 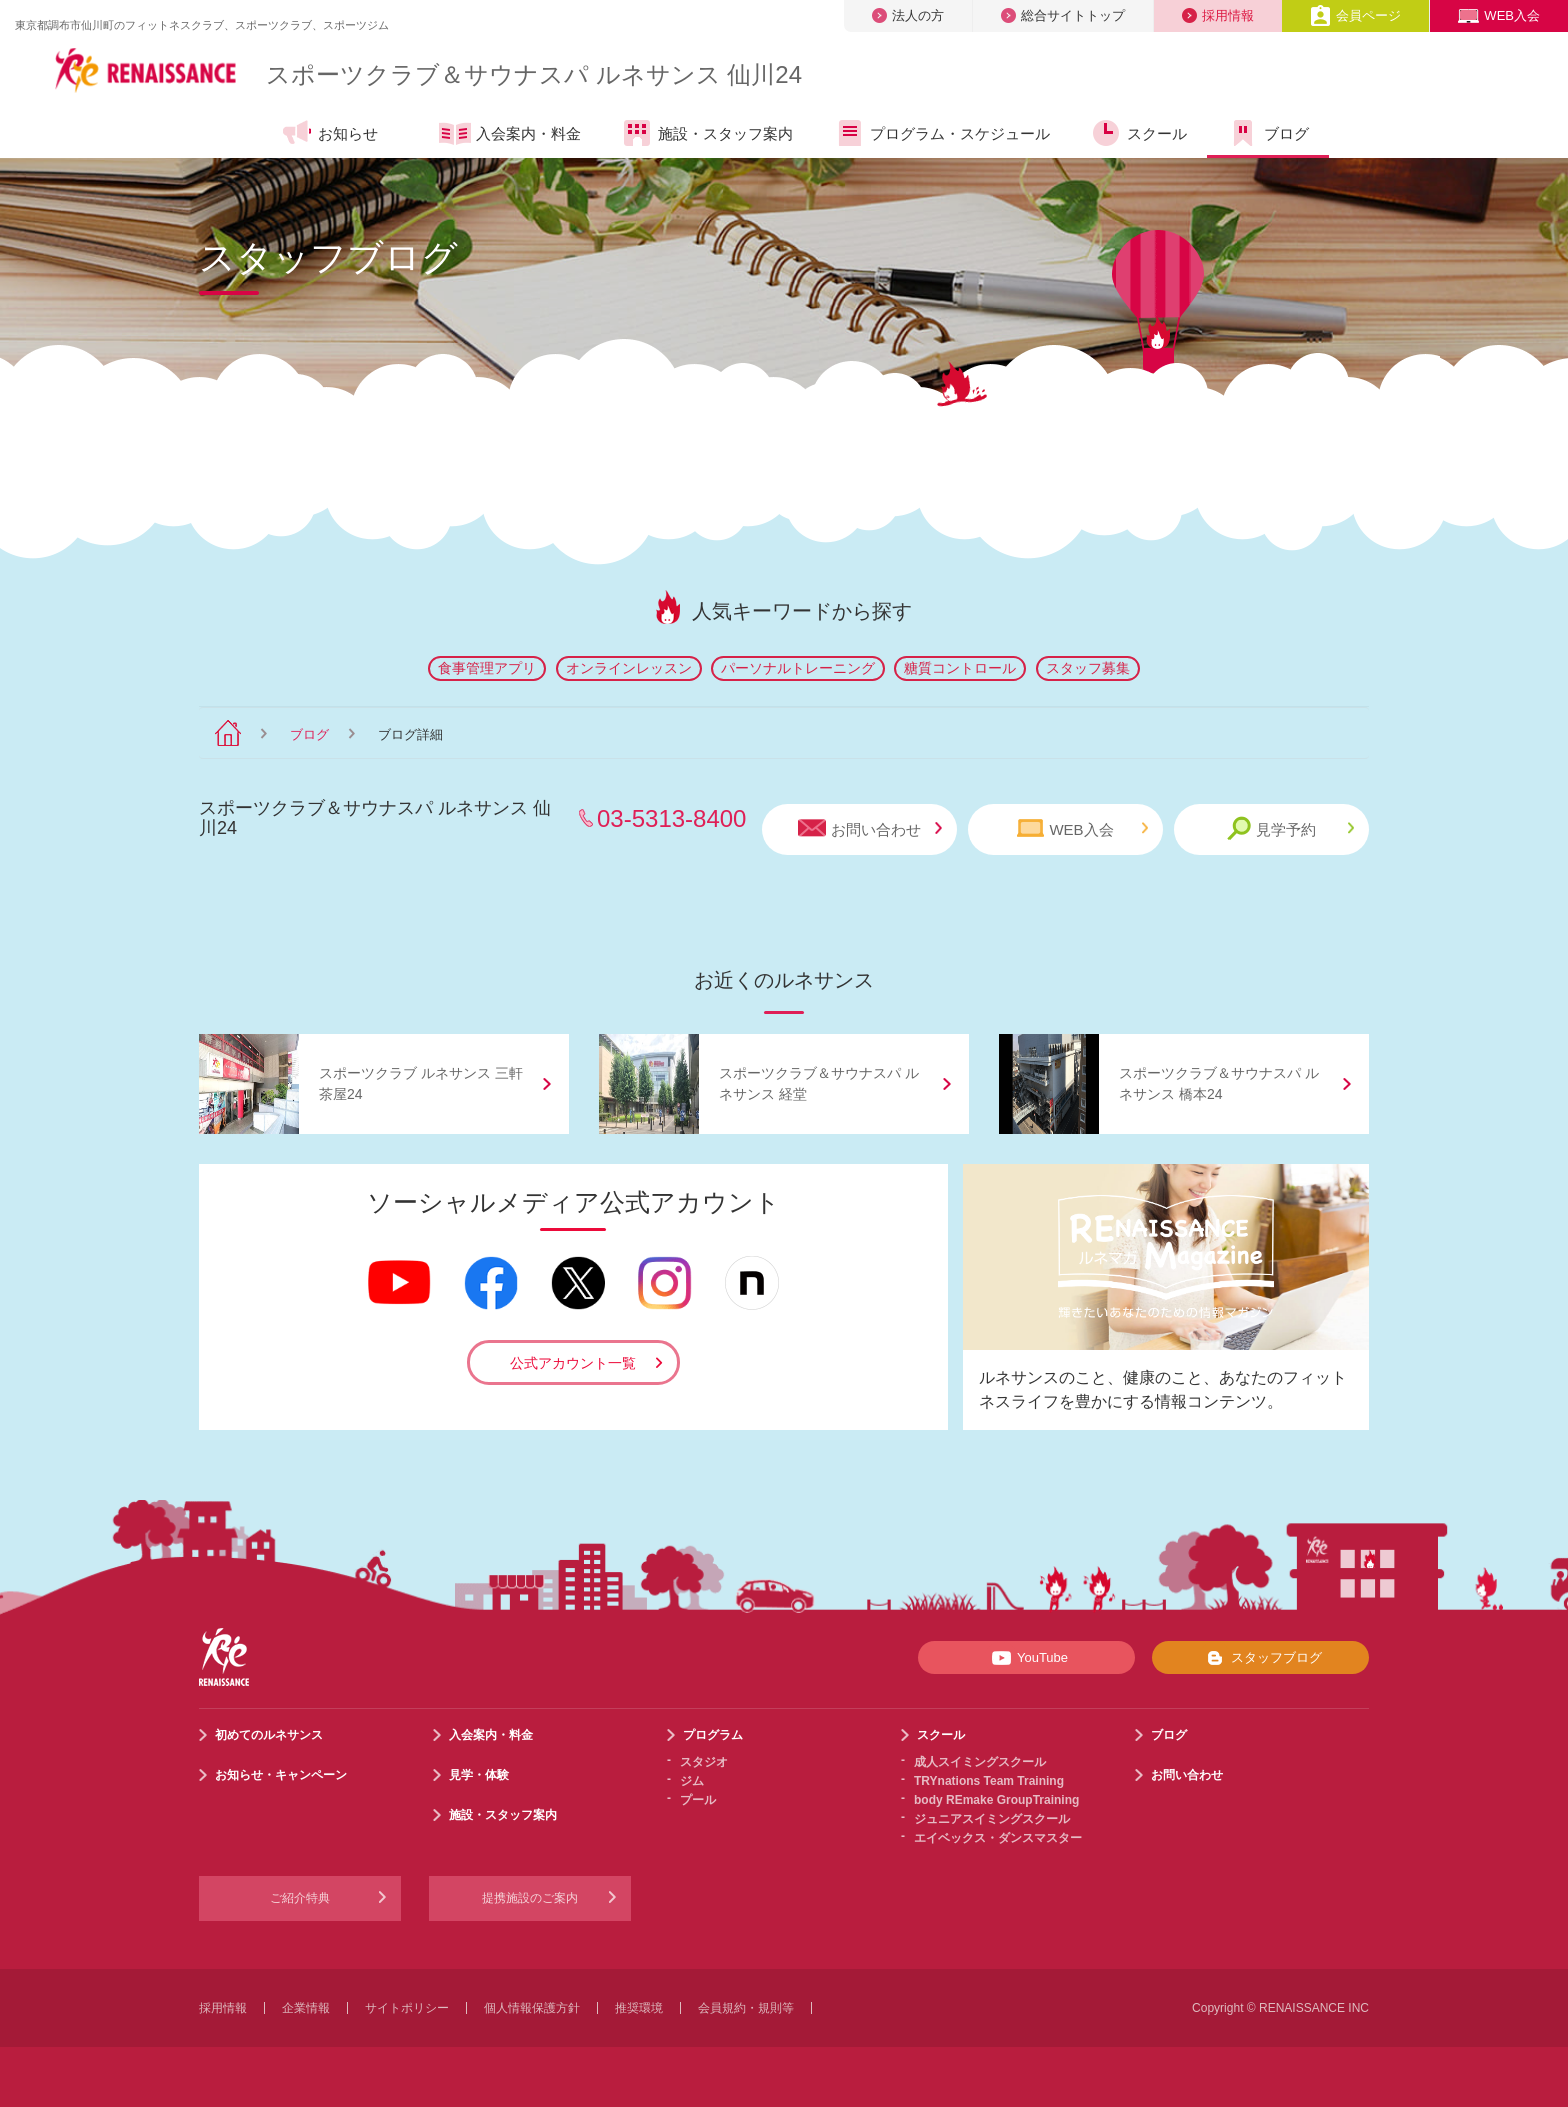 What do you see at coordinates (530, 1898) in the screenshot?
I see `提携施設のご案内` at bounding box center [530, 1898].